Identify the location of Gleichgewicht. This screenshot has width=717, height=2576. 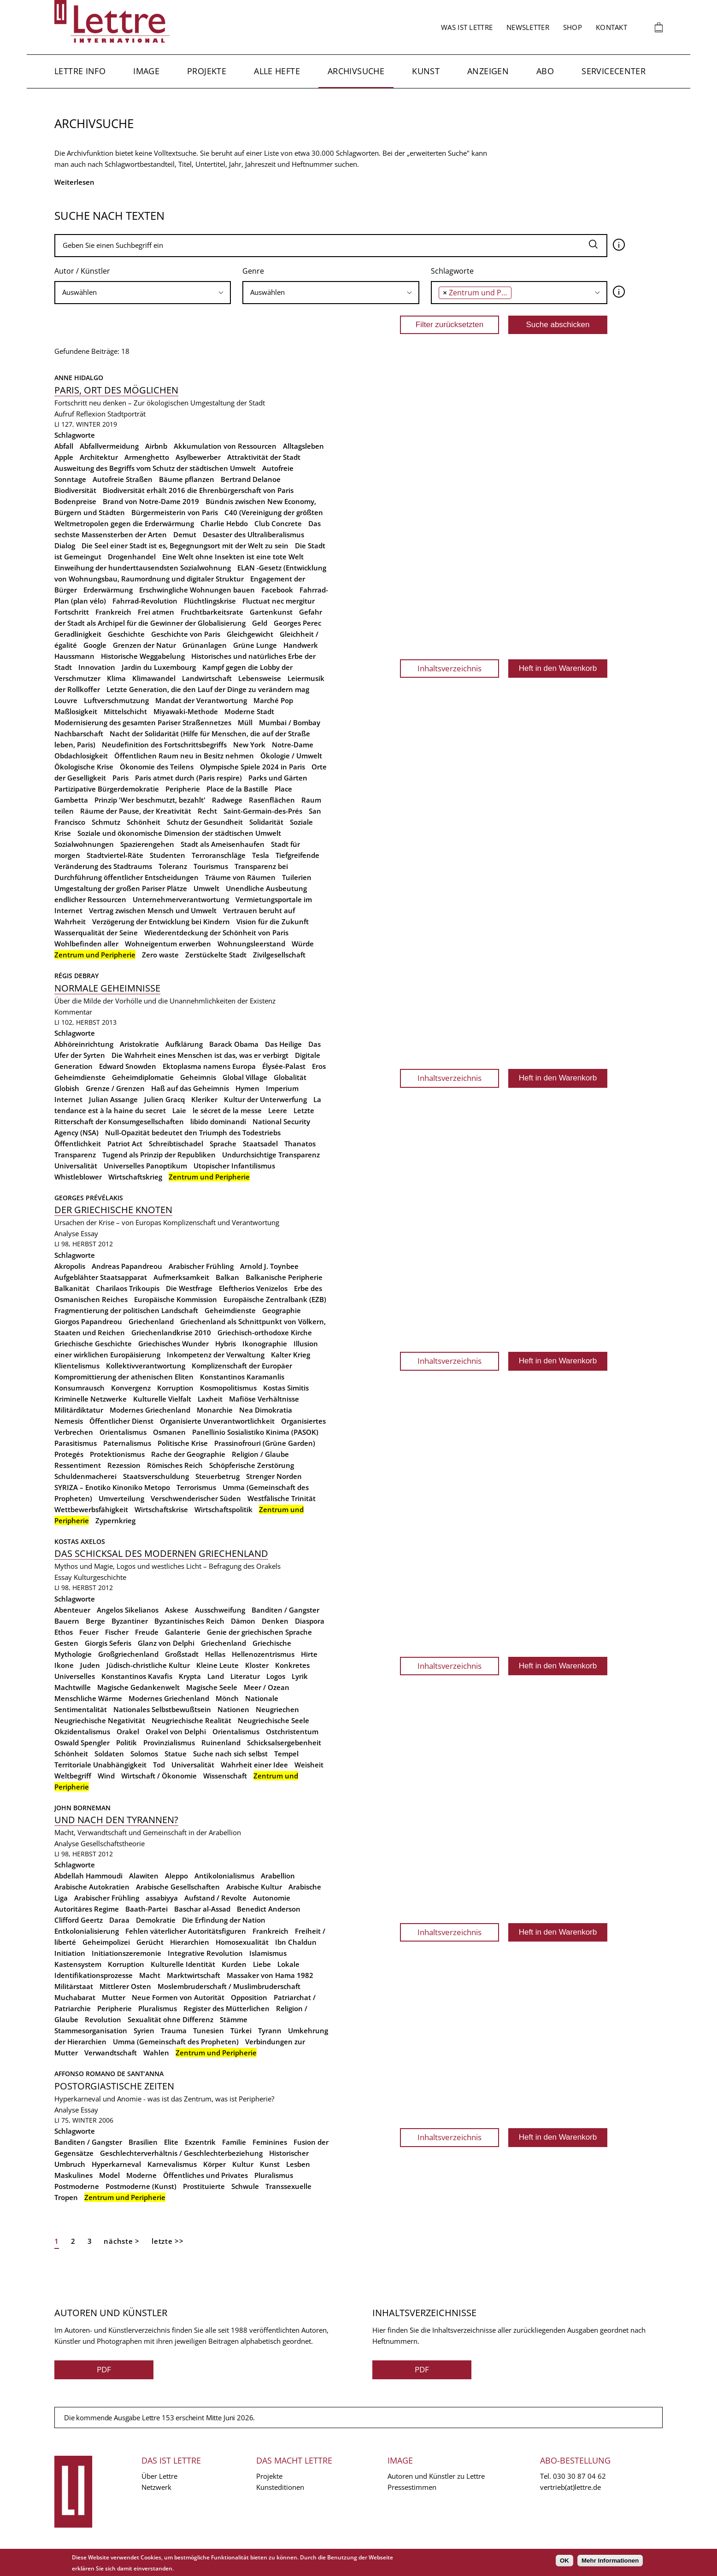
(250, 634).